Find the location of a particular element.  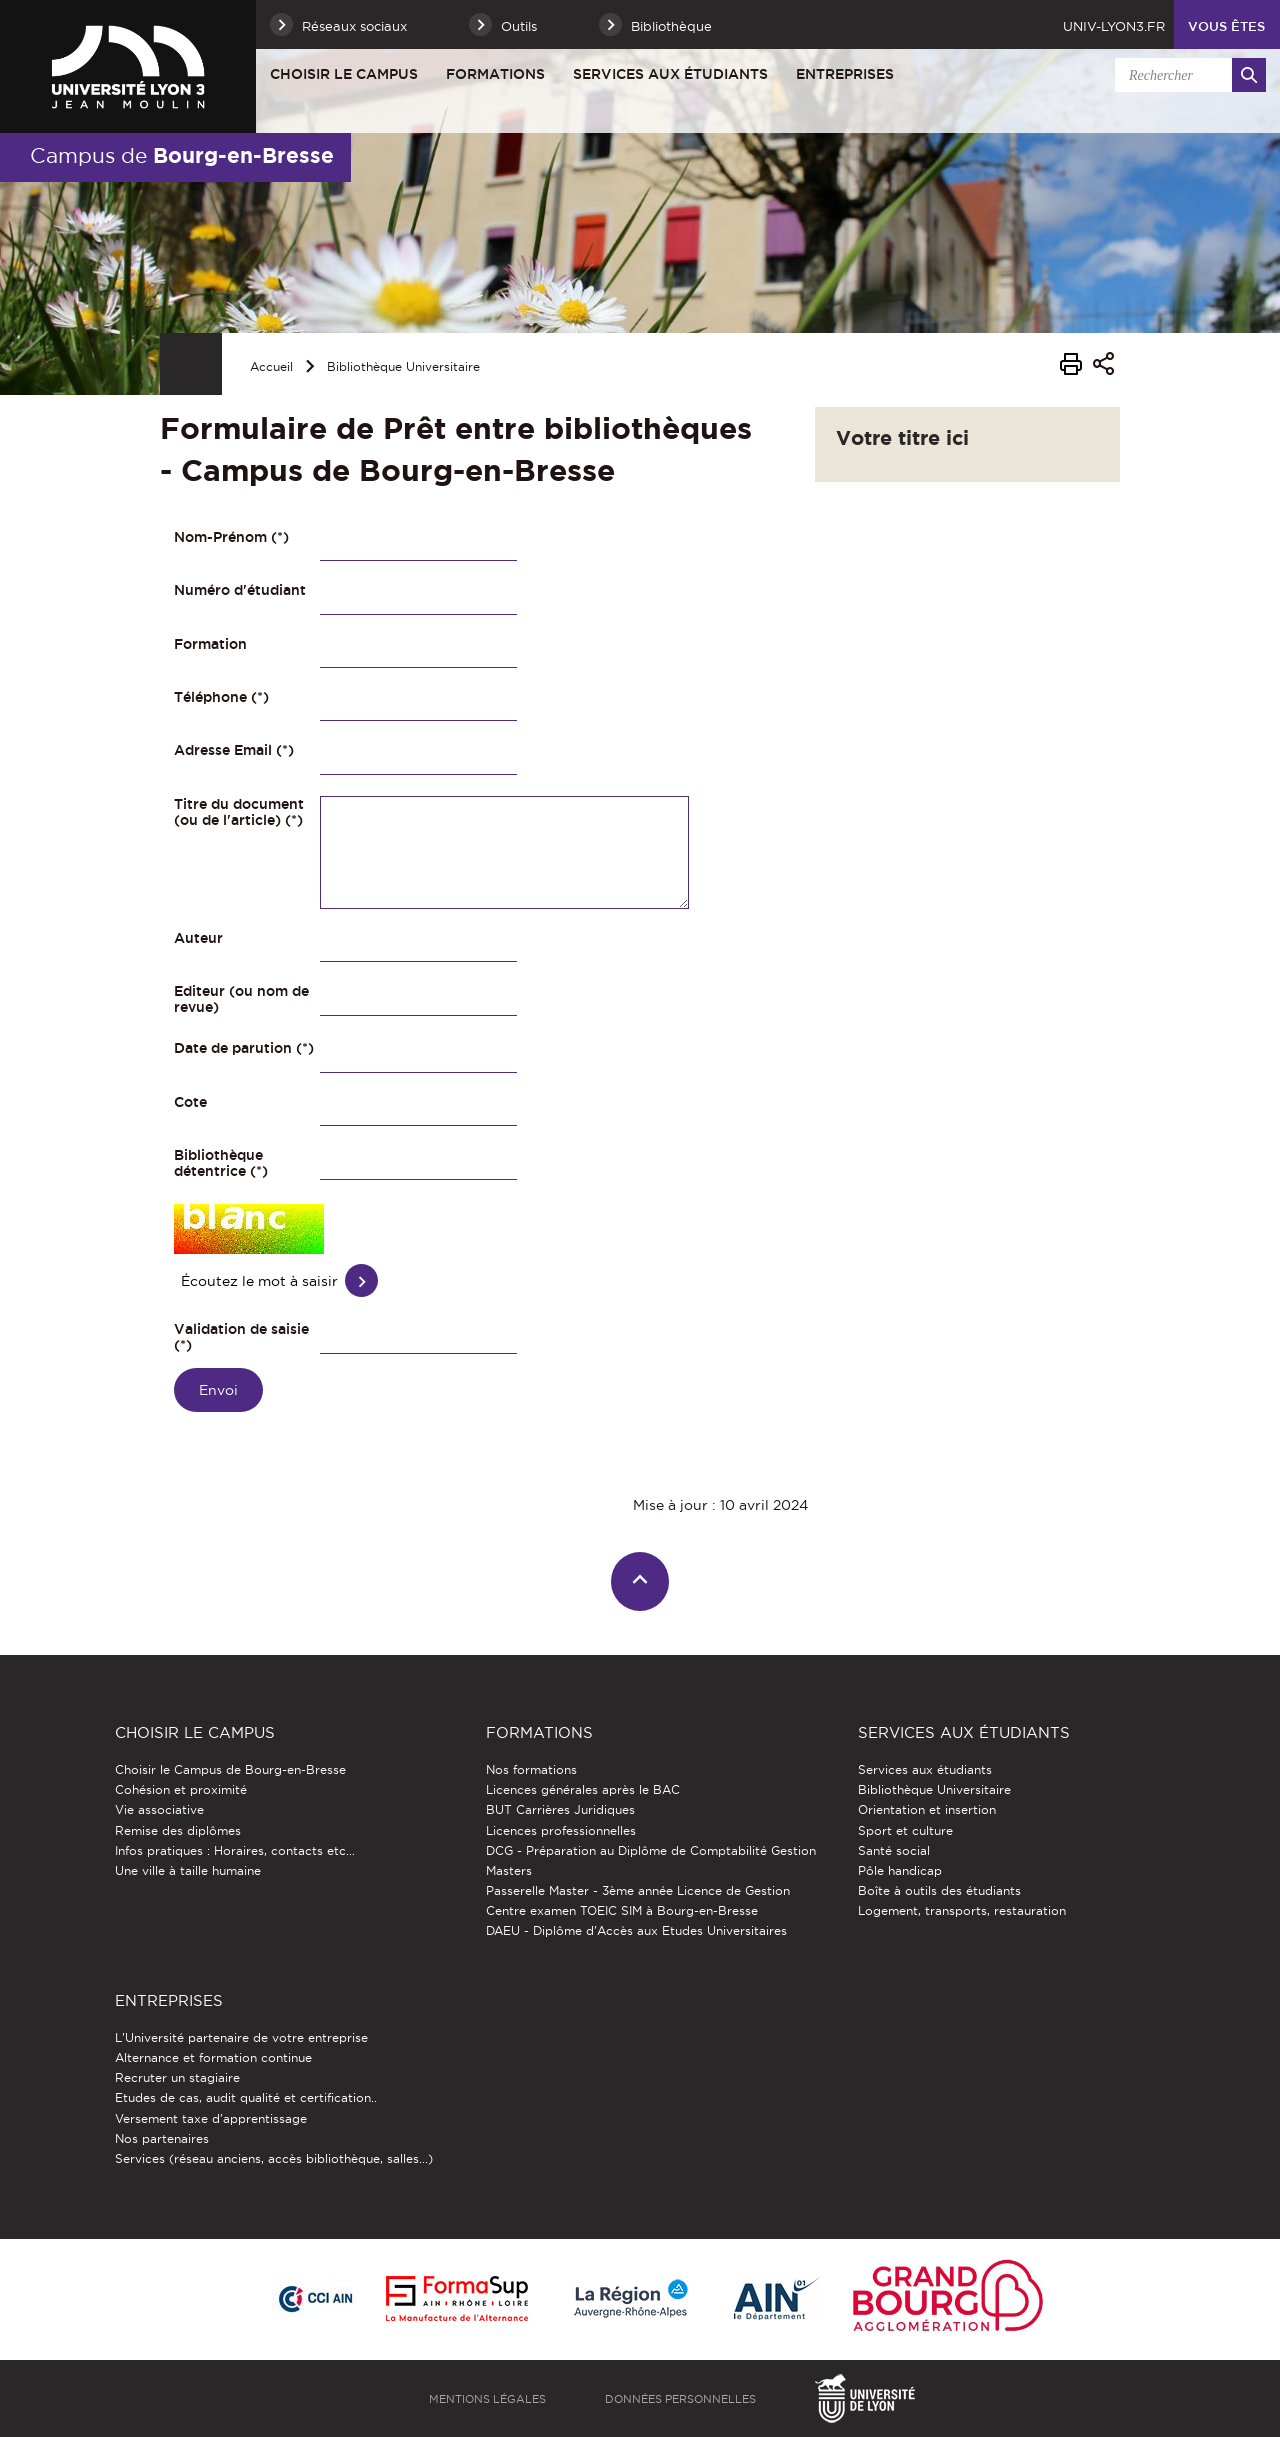

Téléphone (*) is located at coordinates (221, 697).